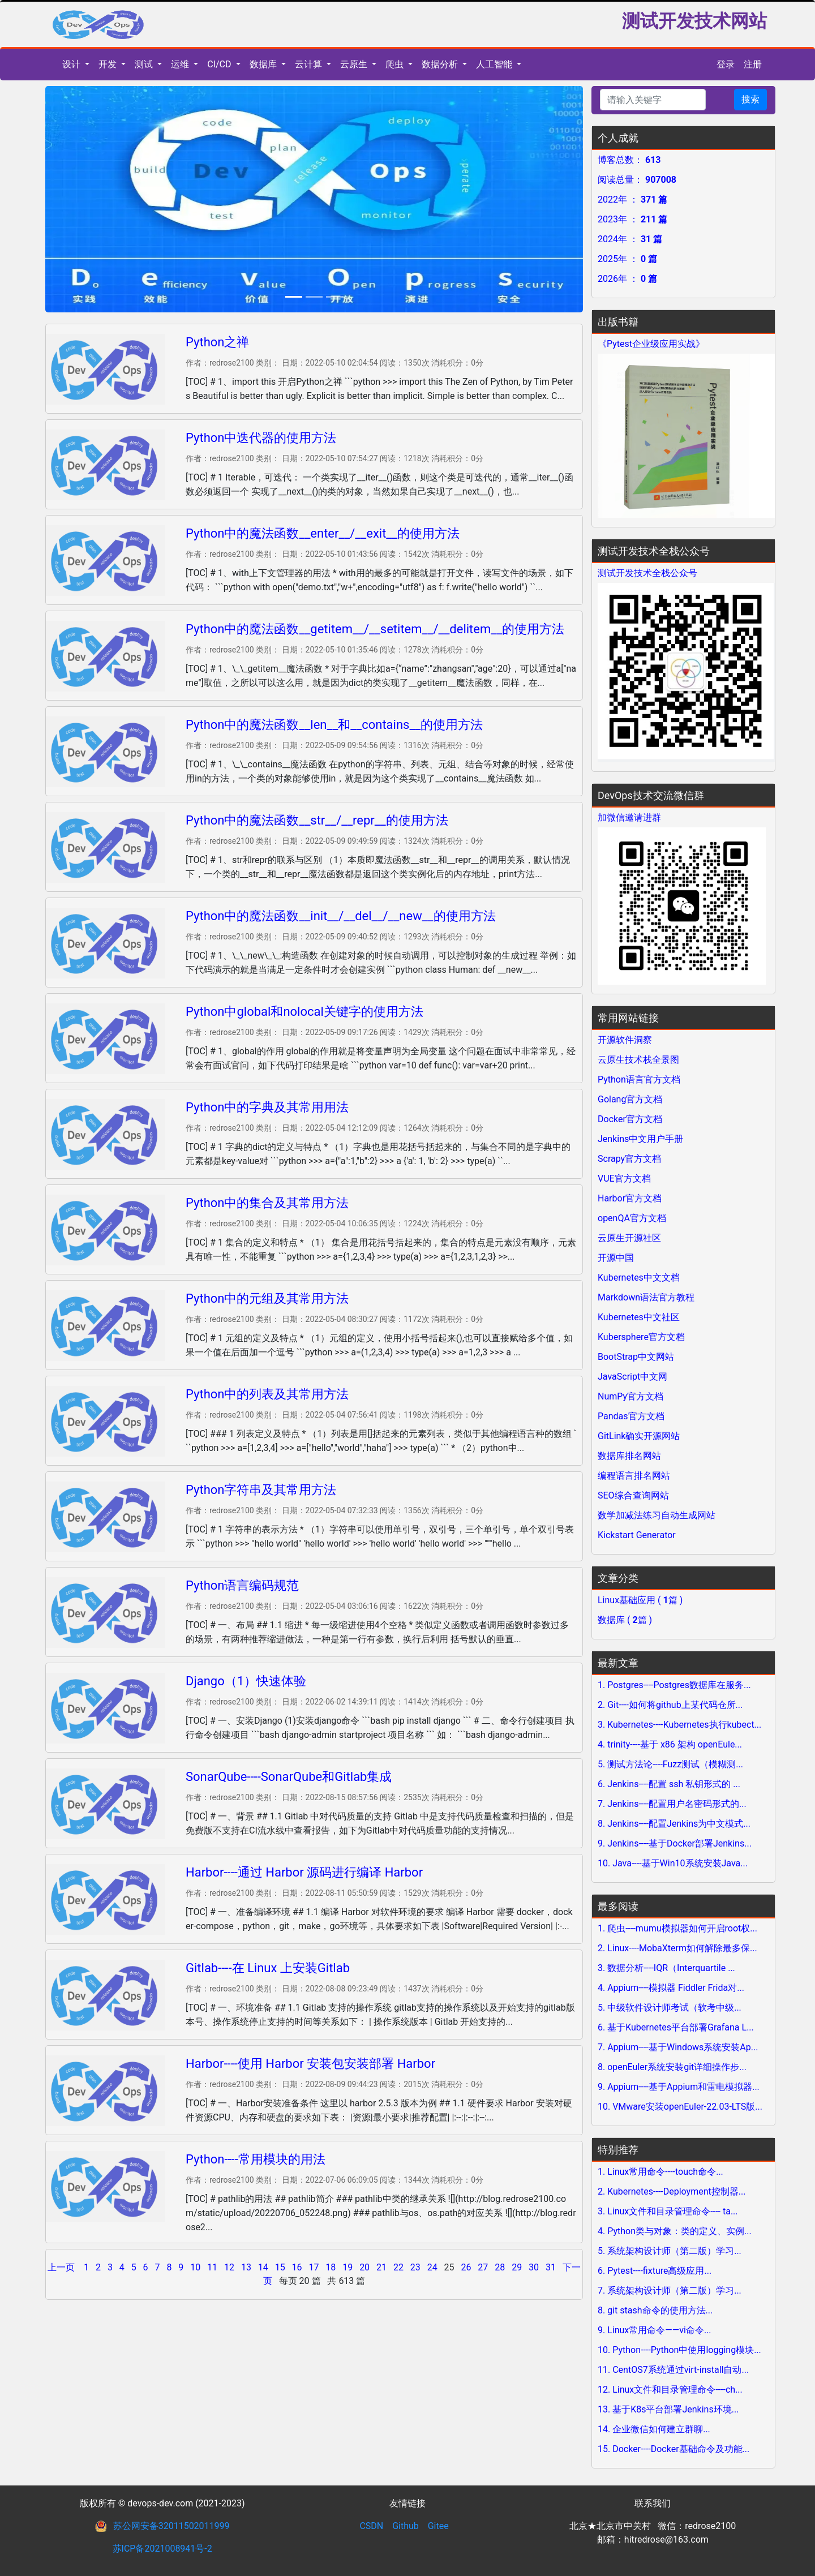 The width and height of the screenshot is (815, 2576). I want to click on Docker官方文档, so click(630, 1119).